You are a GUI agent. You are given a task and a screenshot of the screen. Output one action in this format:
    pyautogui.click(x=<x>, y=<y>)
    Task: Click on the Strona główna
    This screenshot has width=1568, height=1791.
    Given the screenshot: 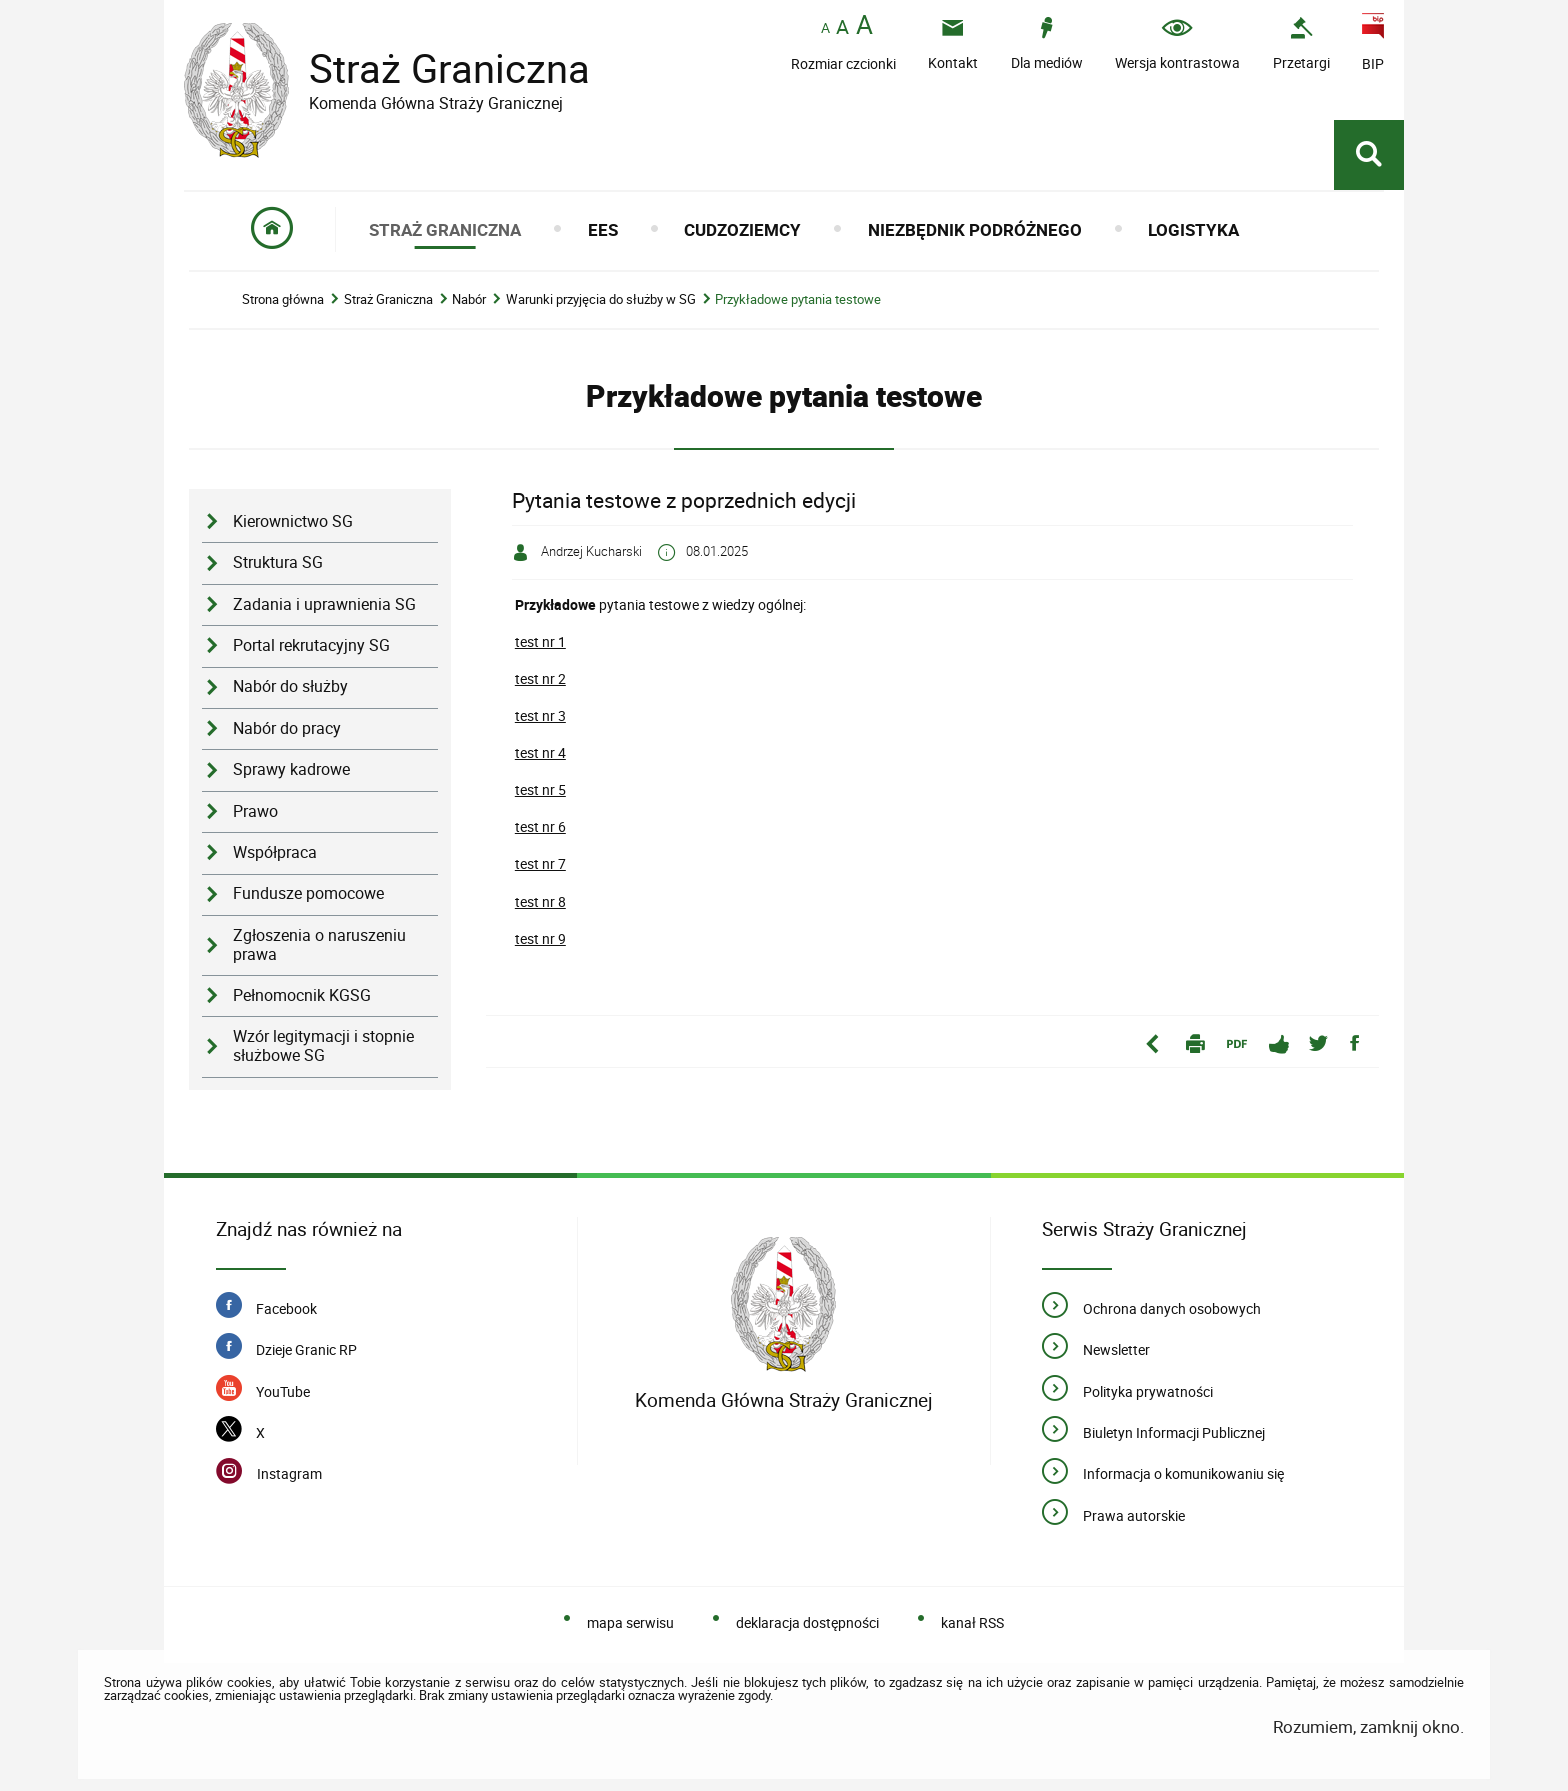 What is the action you would take?
    pyautogui.click(x=283, y=299)
    